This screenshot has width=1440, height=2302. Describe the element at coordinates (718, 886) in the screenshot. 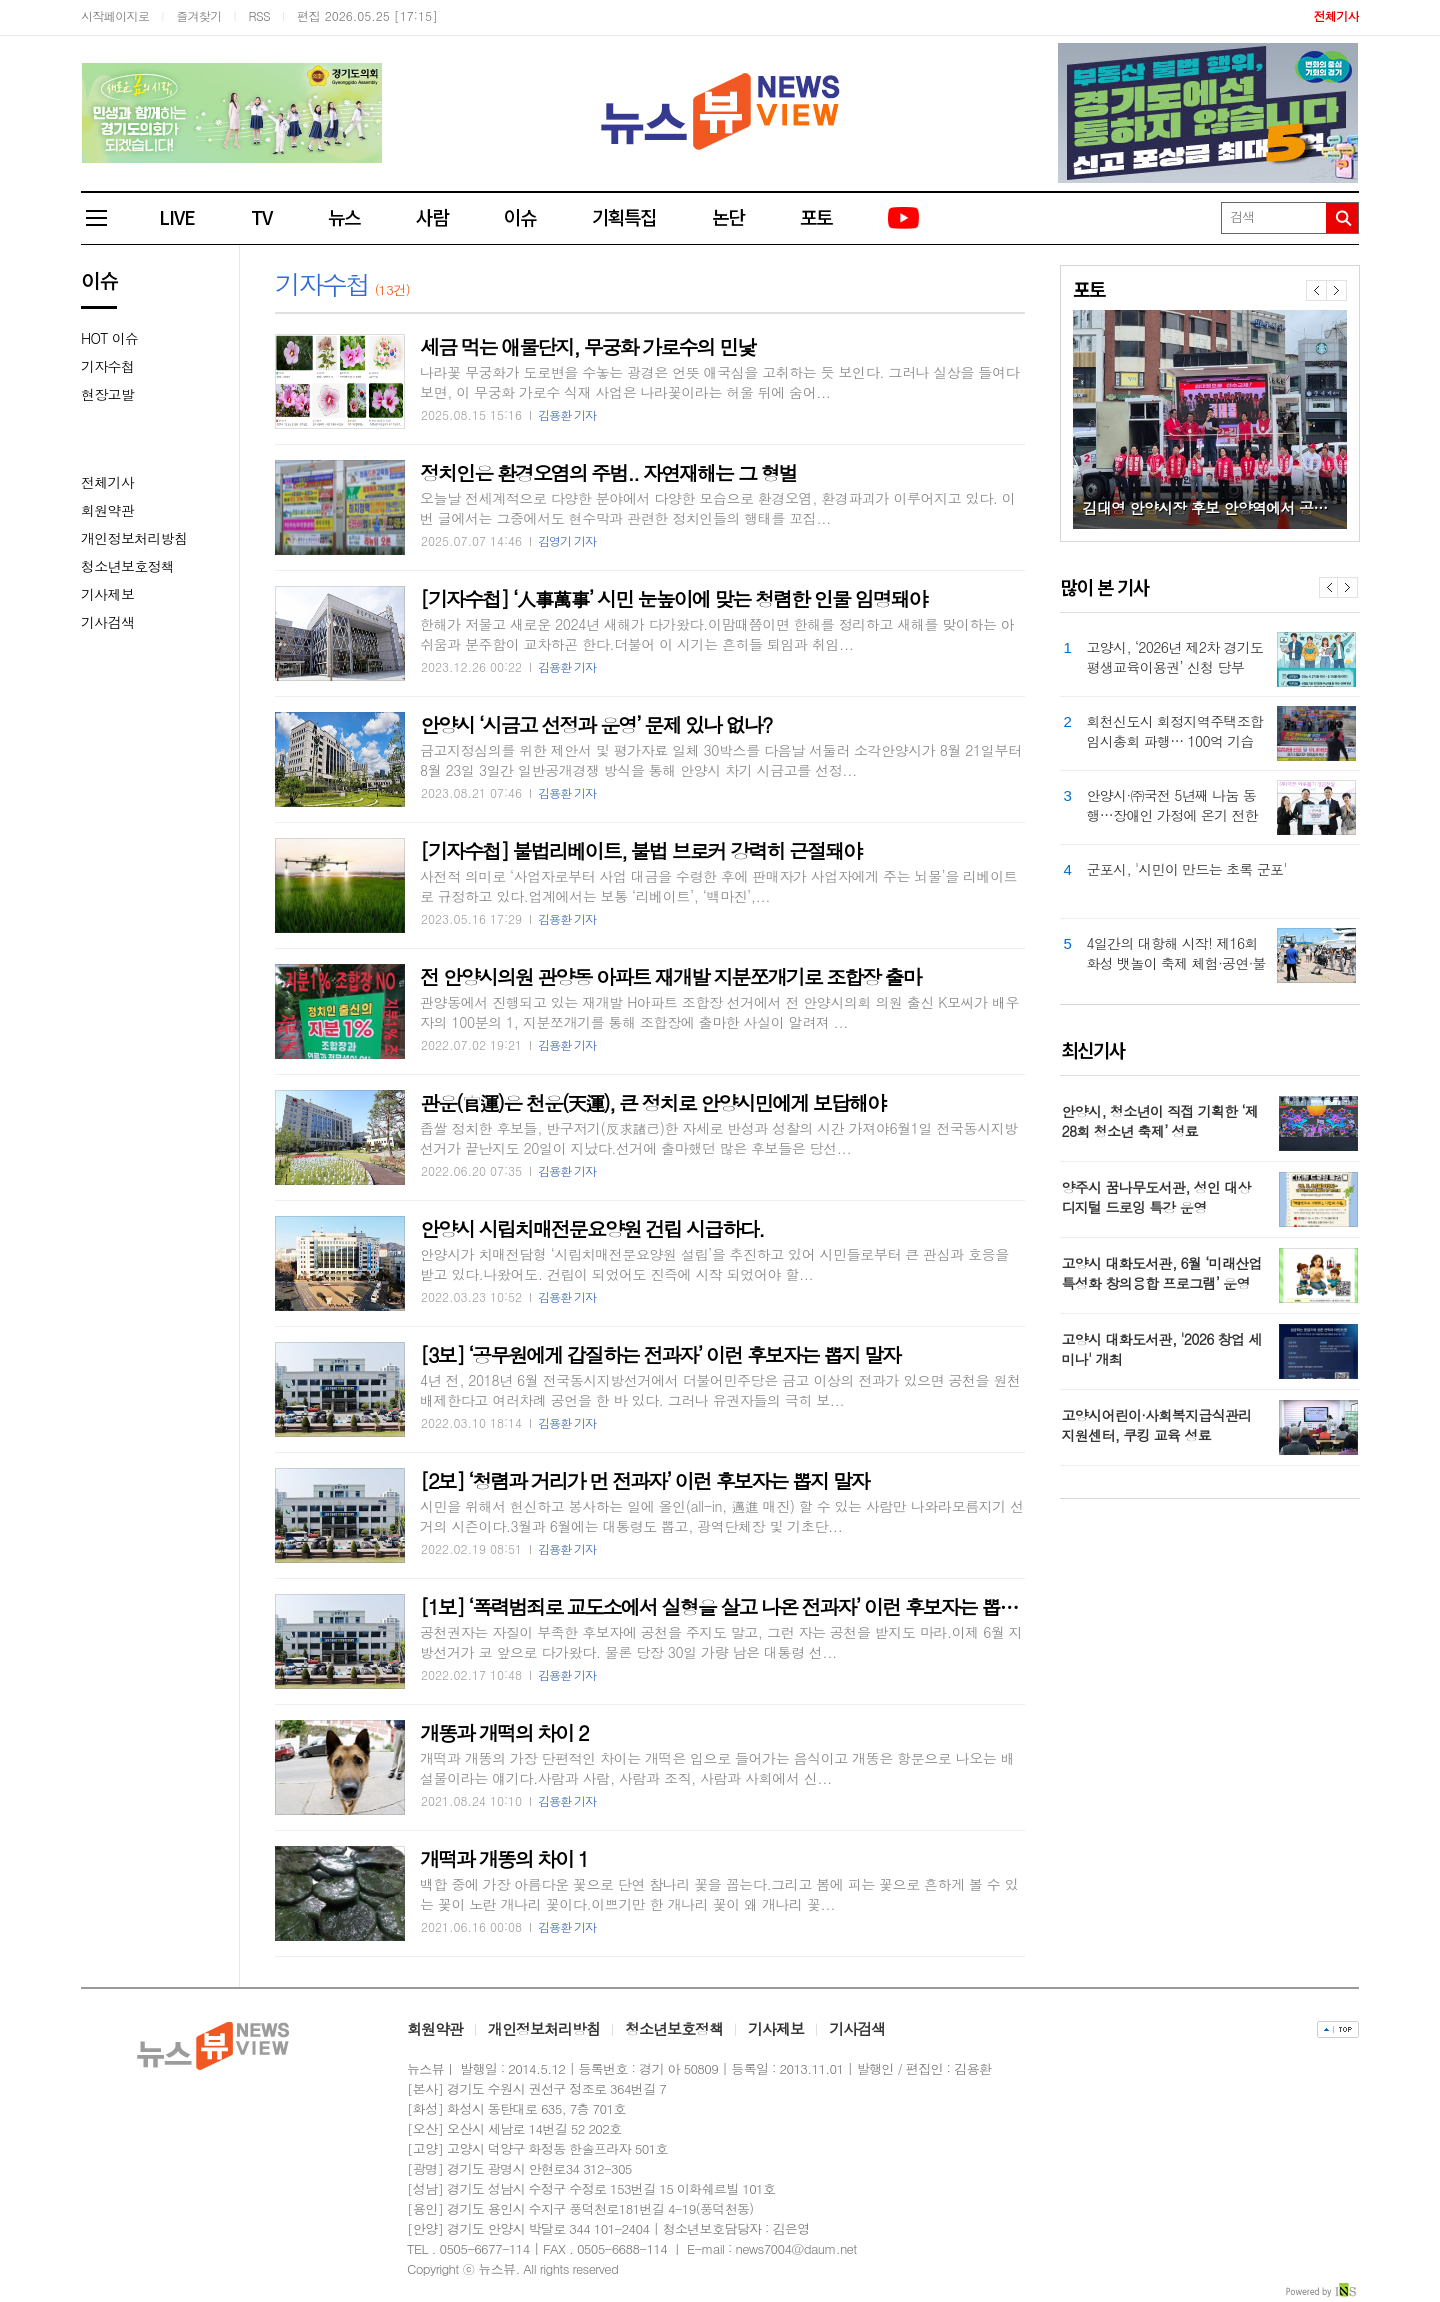

I see `사전적 의미로 ‘사업자로부터 사업 대금을 수령한 후에 판매자가 사업자에게 주는 뇌물’을 리베이트로 규정하고 있다.업계에서는 보통 ‘리베이트’, ‘백마진’,...` at that location.